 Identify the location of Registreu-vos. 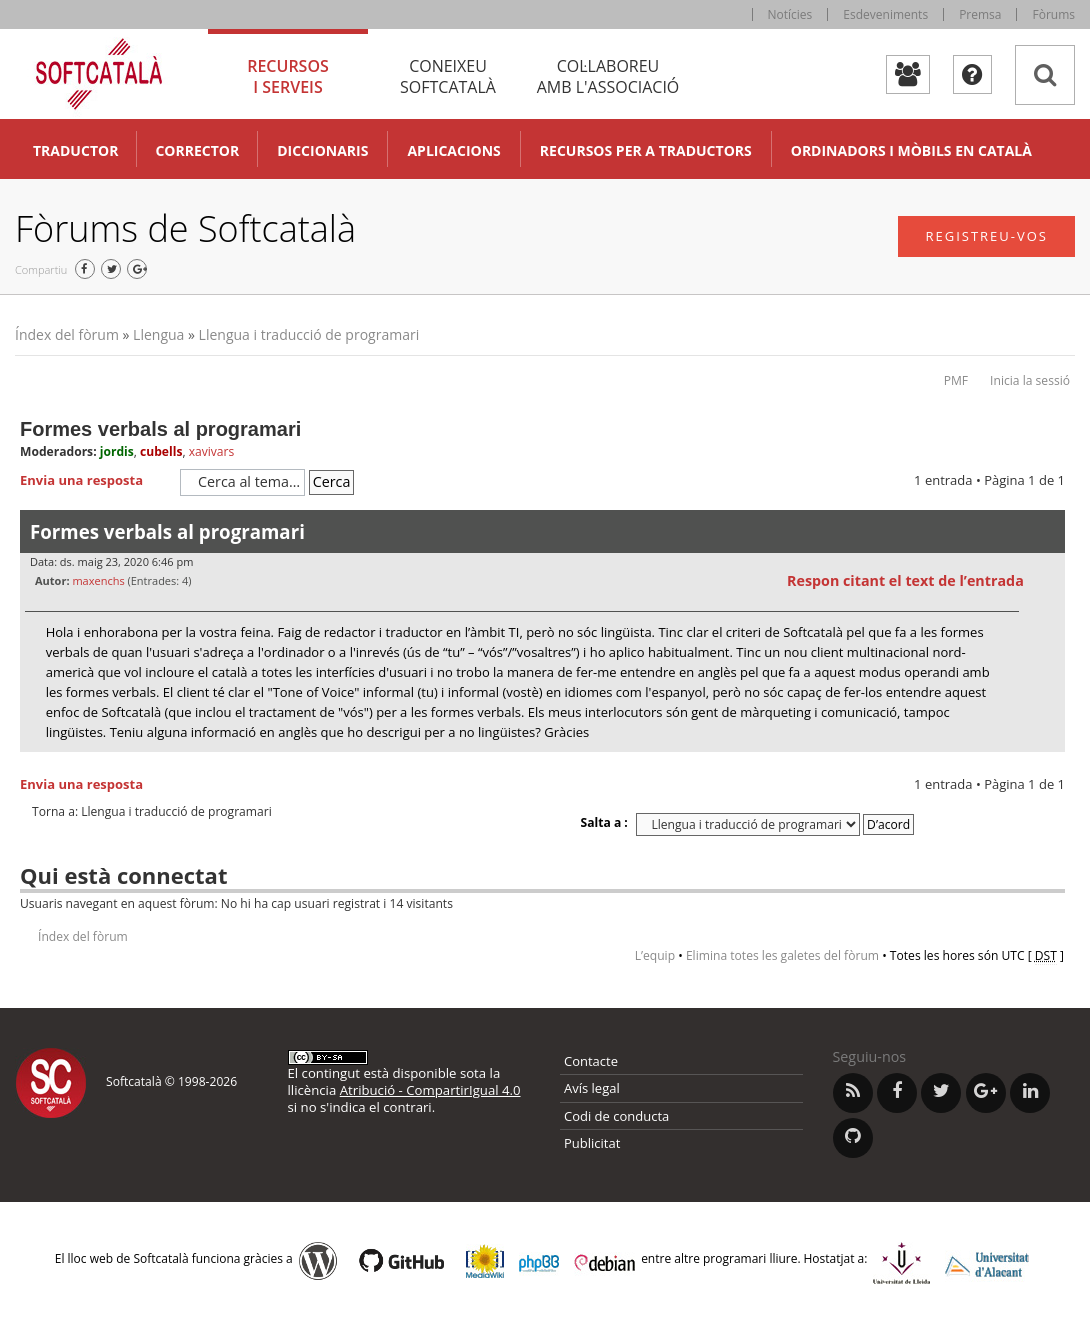
(986, 236).